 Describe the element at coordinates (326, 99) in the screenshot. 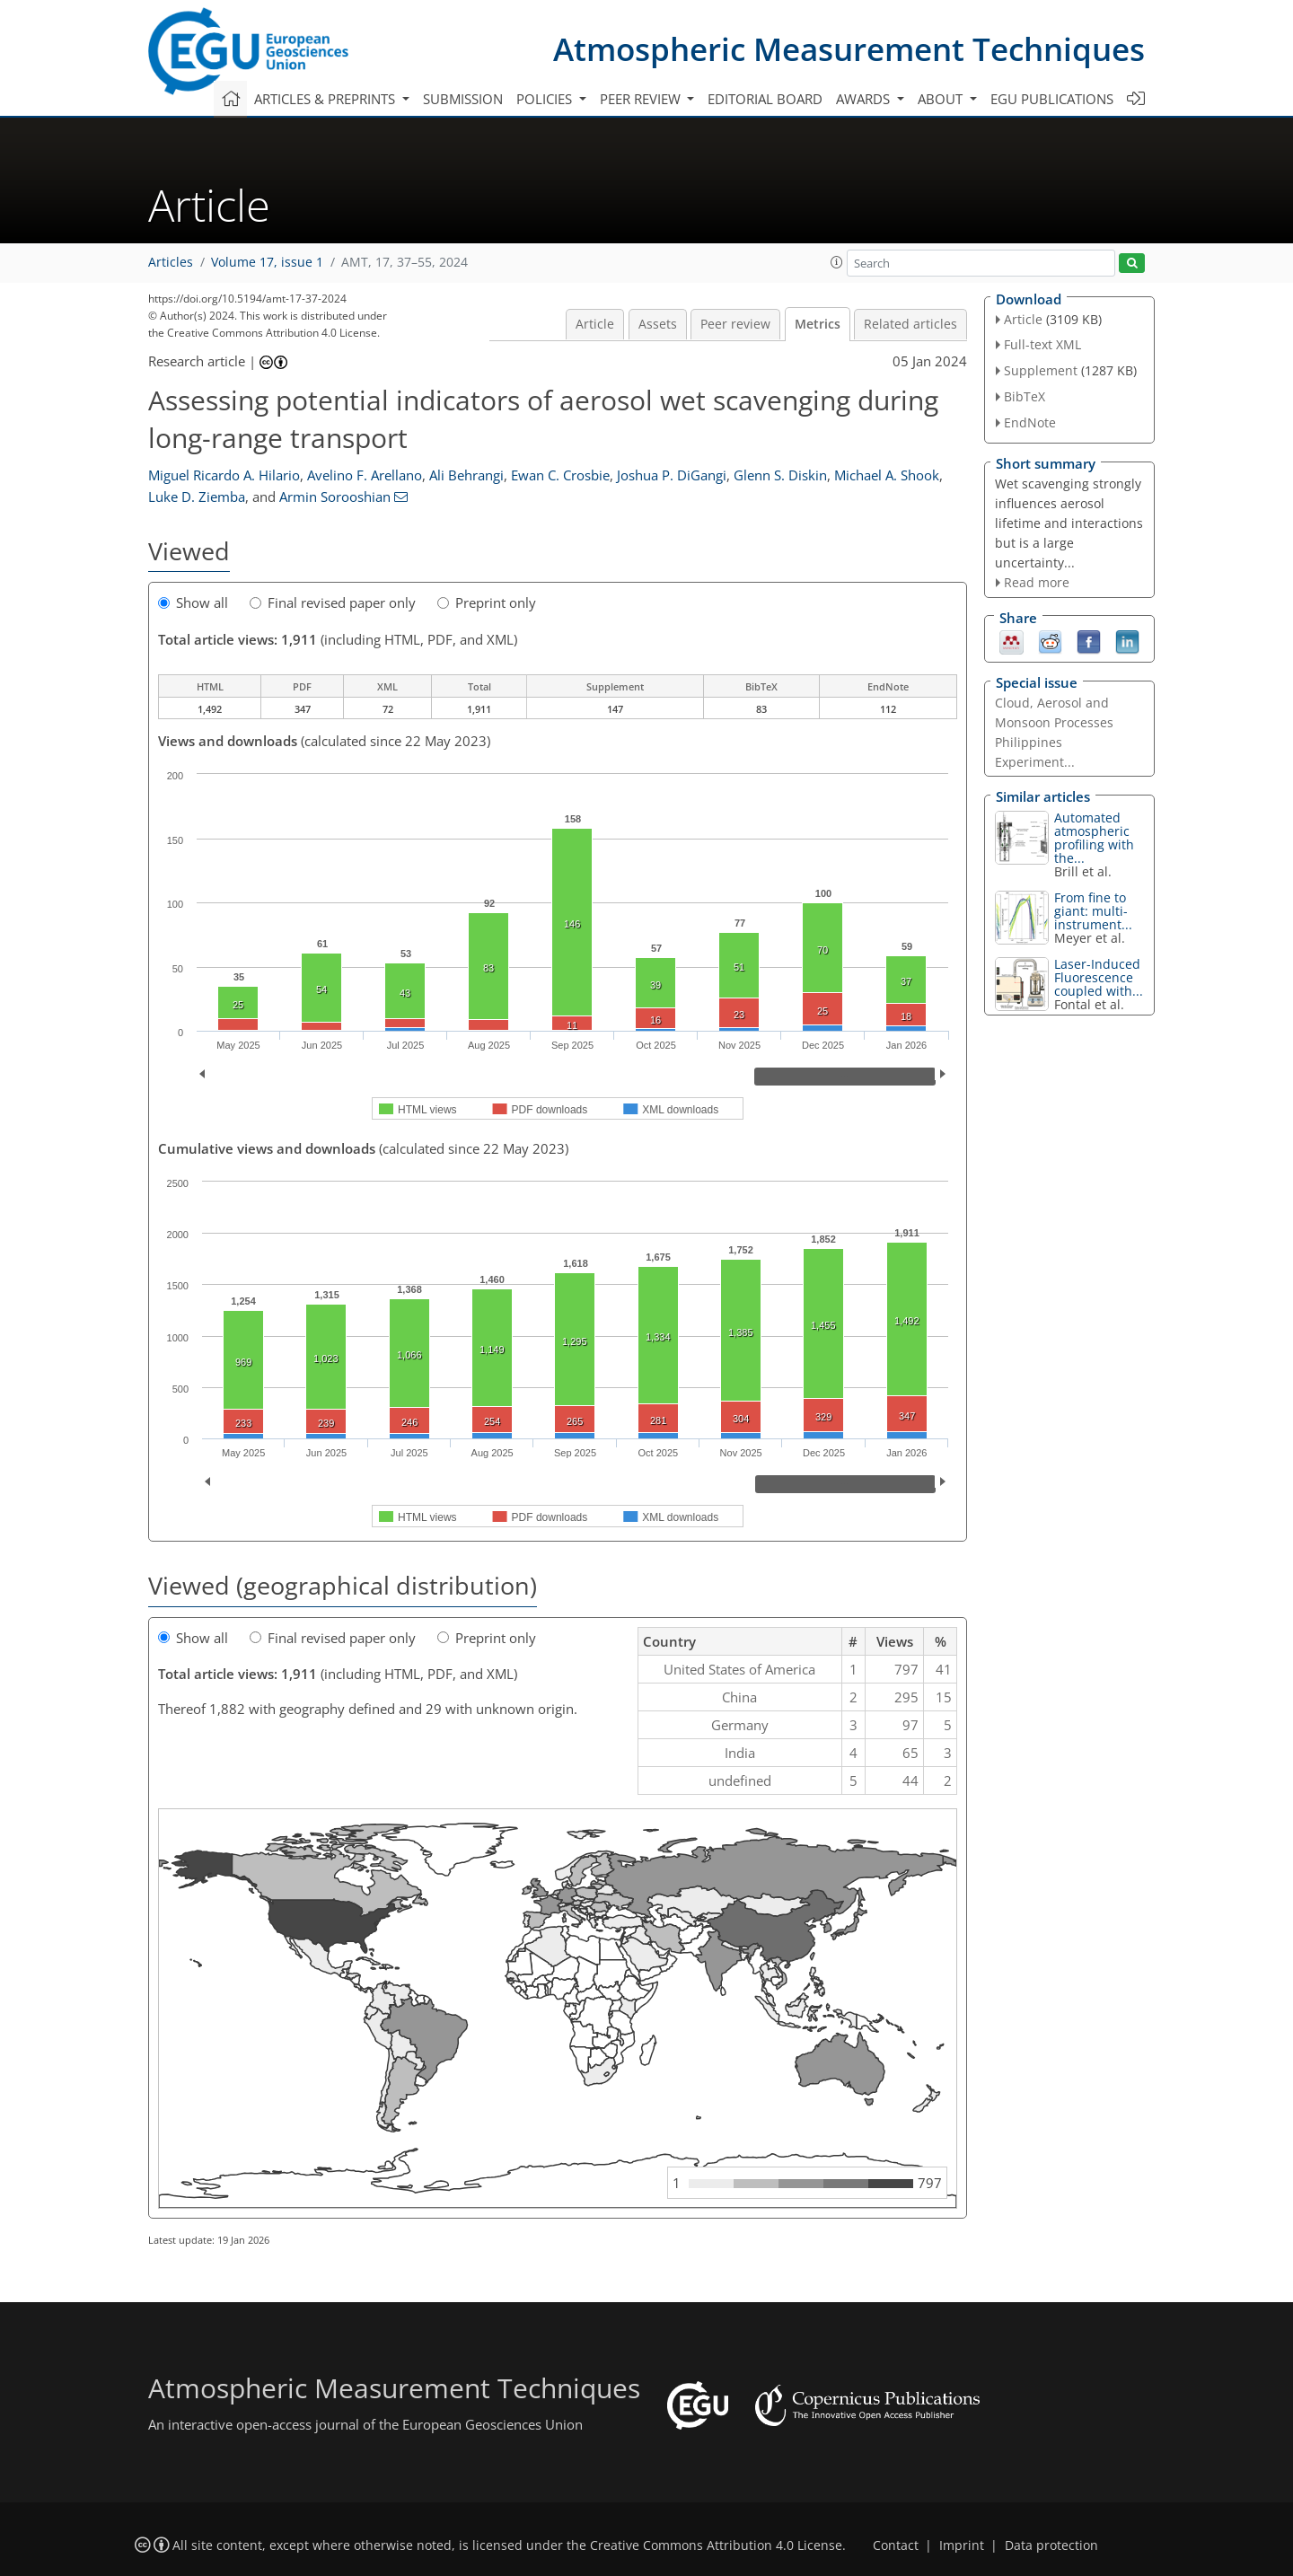

I see `Articles & preprints [button]` at that location.